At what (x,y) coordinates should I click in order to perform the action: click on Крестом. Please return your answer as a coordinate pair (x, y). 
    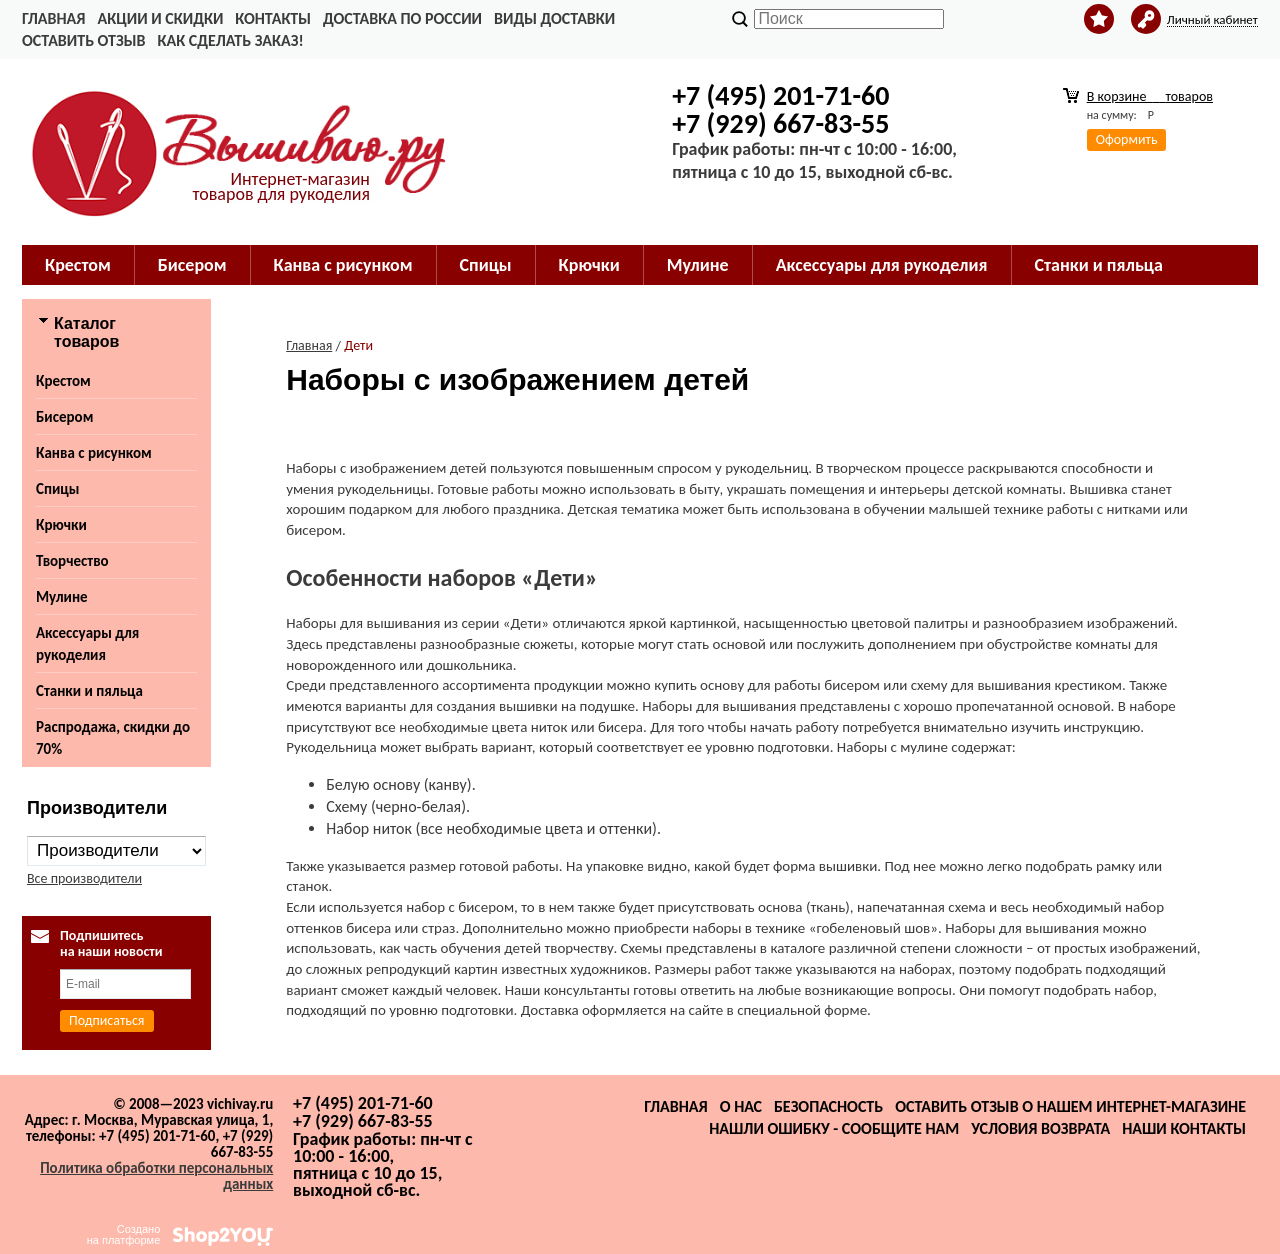
    Looking at the image, I should click on (78, 265).